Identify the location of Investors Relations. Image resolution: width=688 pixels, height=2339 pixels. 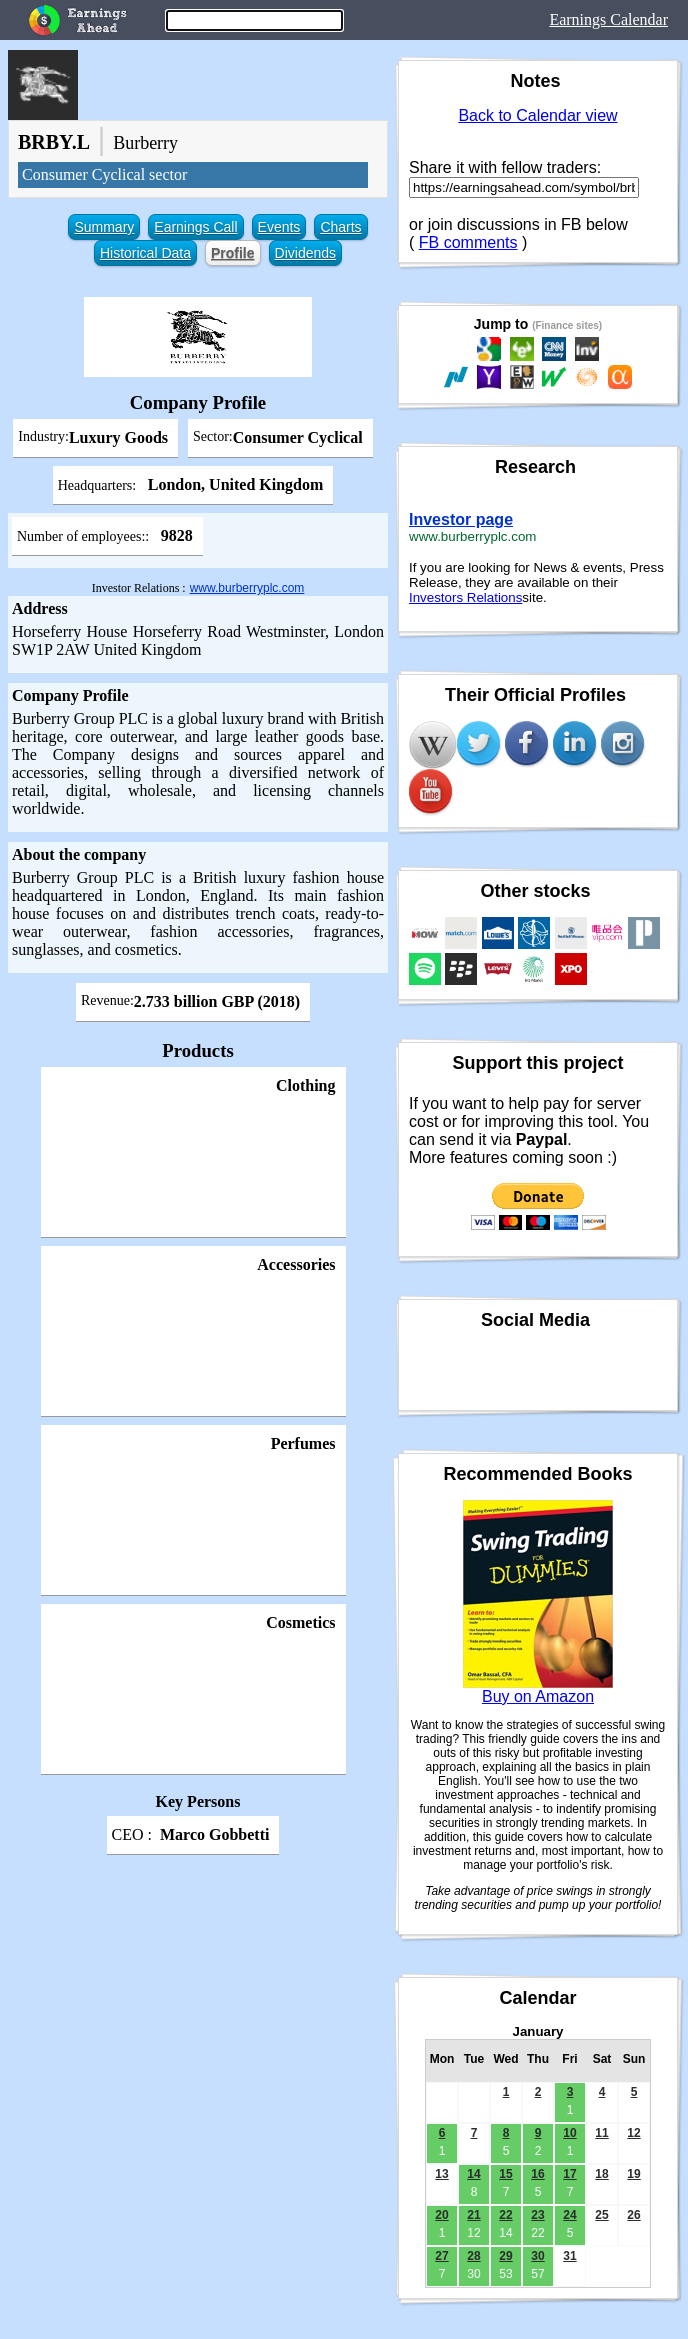
(465, 597).